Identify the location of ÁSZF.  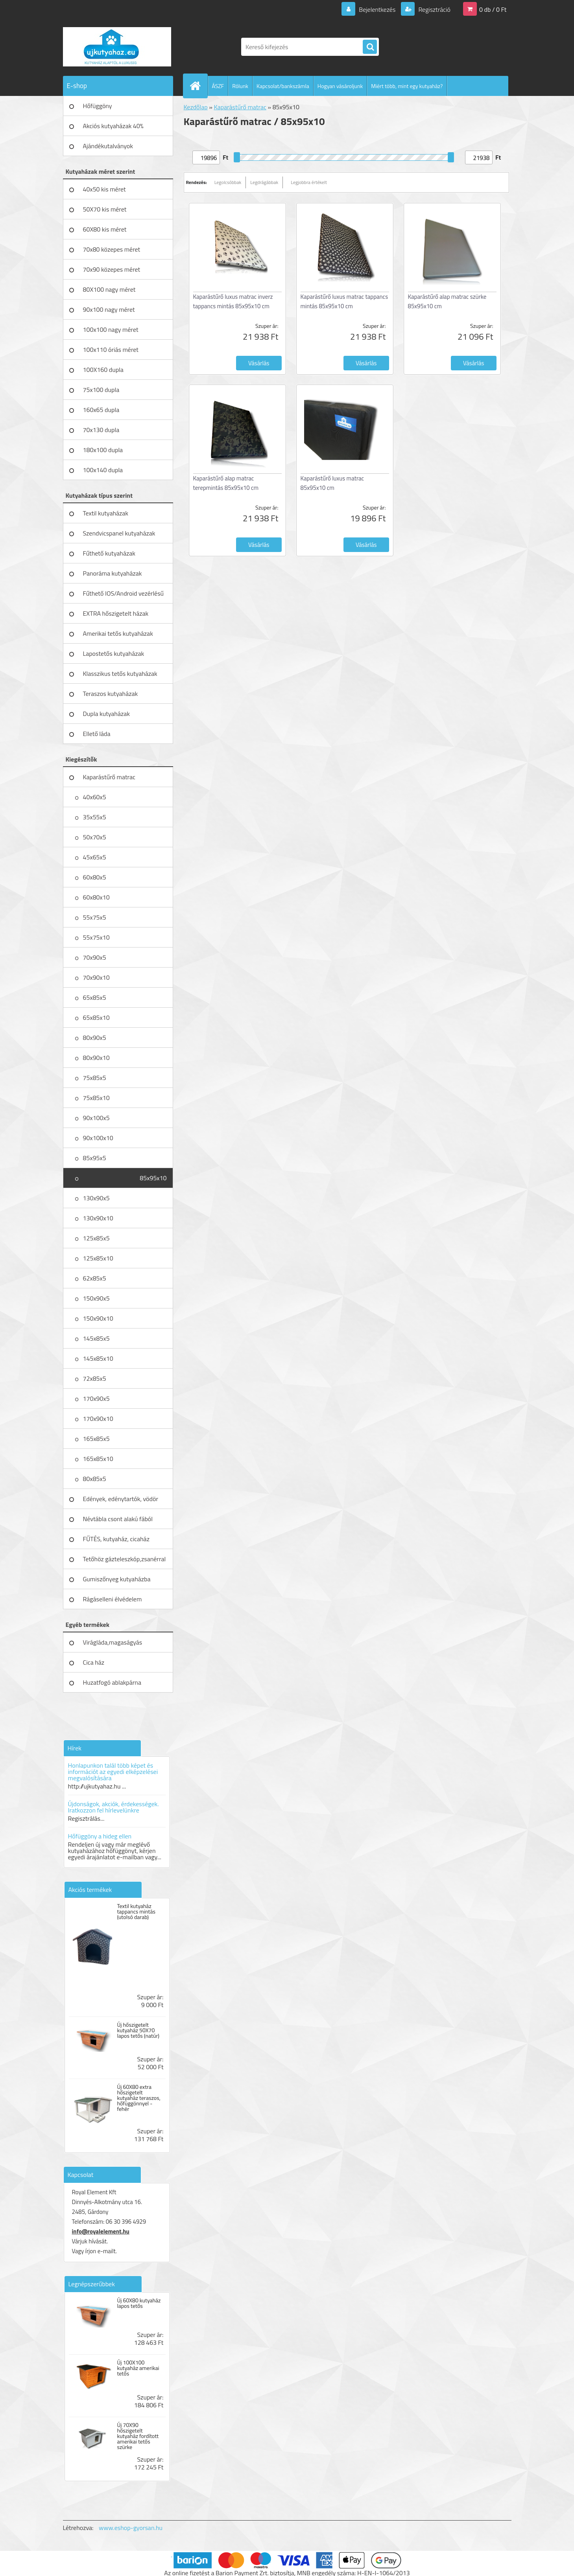
(218, 86).